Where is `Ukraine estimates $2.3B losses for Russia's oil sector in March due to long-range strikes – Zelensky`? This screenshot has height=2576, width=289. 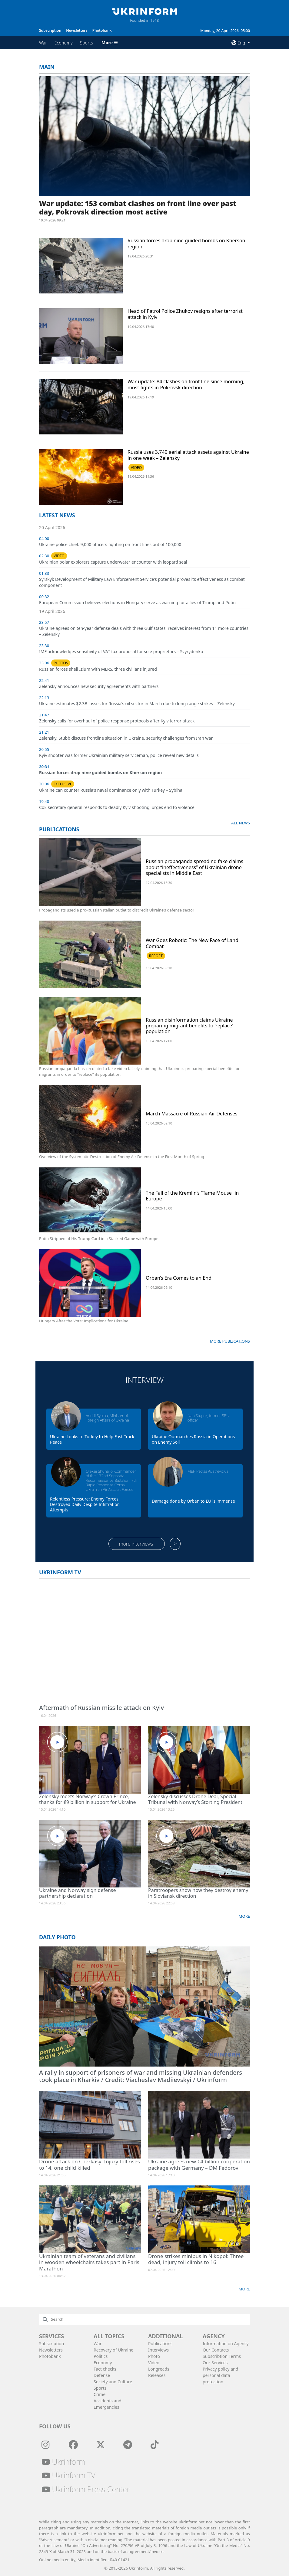
Ukraine estimates $2.3B losses for Russia's oil sector in March due to long-range strikes – Zelensky is located at coordinates (137, 703).